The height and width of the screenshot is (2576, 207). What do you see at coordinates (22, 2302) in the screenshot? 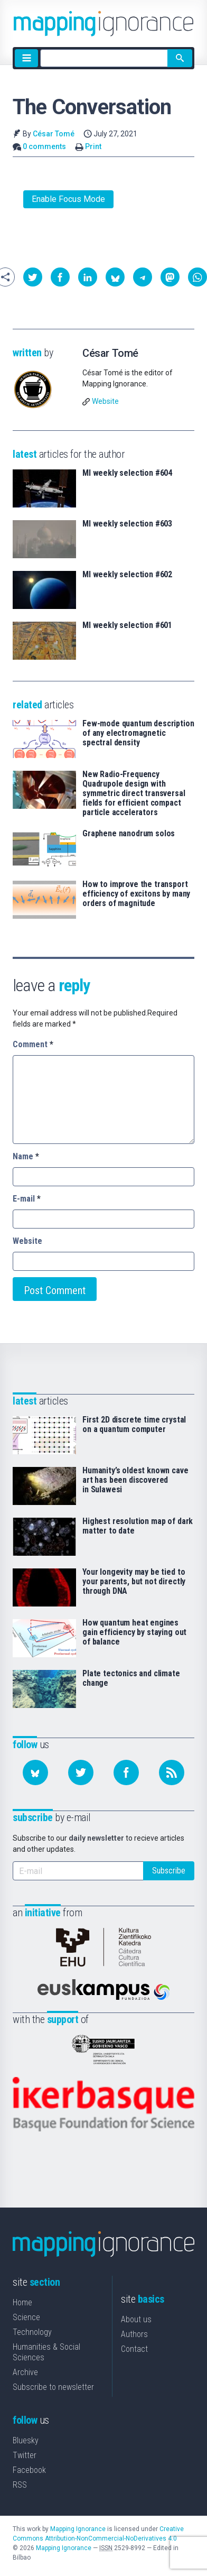
I see `Home` at bounding box center [22, 2302].